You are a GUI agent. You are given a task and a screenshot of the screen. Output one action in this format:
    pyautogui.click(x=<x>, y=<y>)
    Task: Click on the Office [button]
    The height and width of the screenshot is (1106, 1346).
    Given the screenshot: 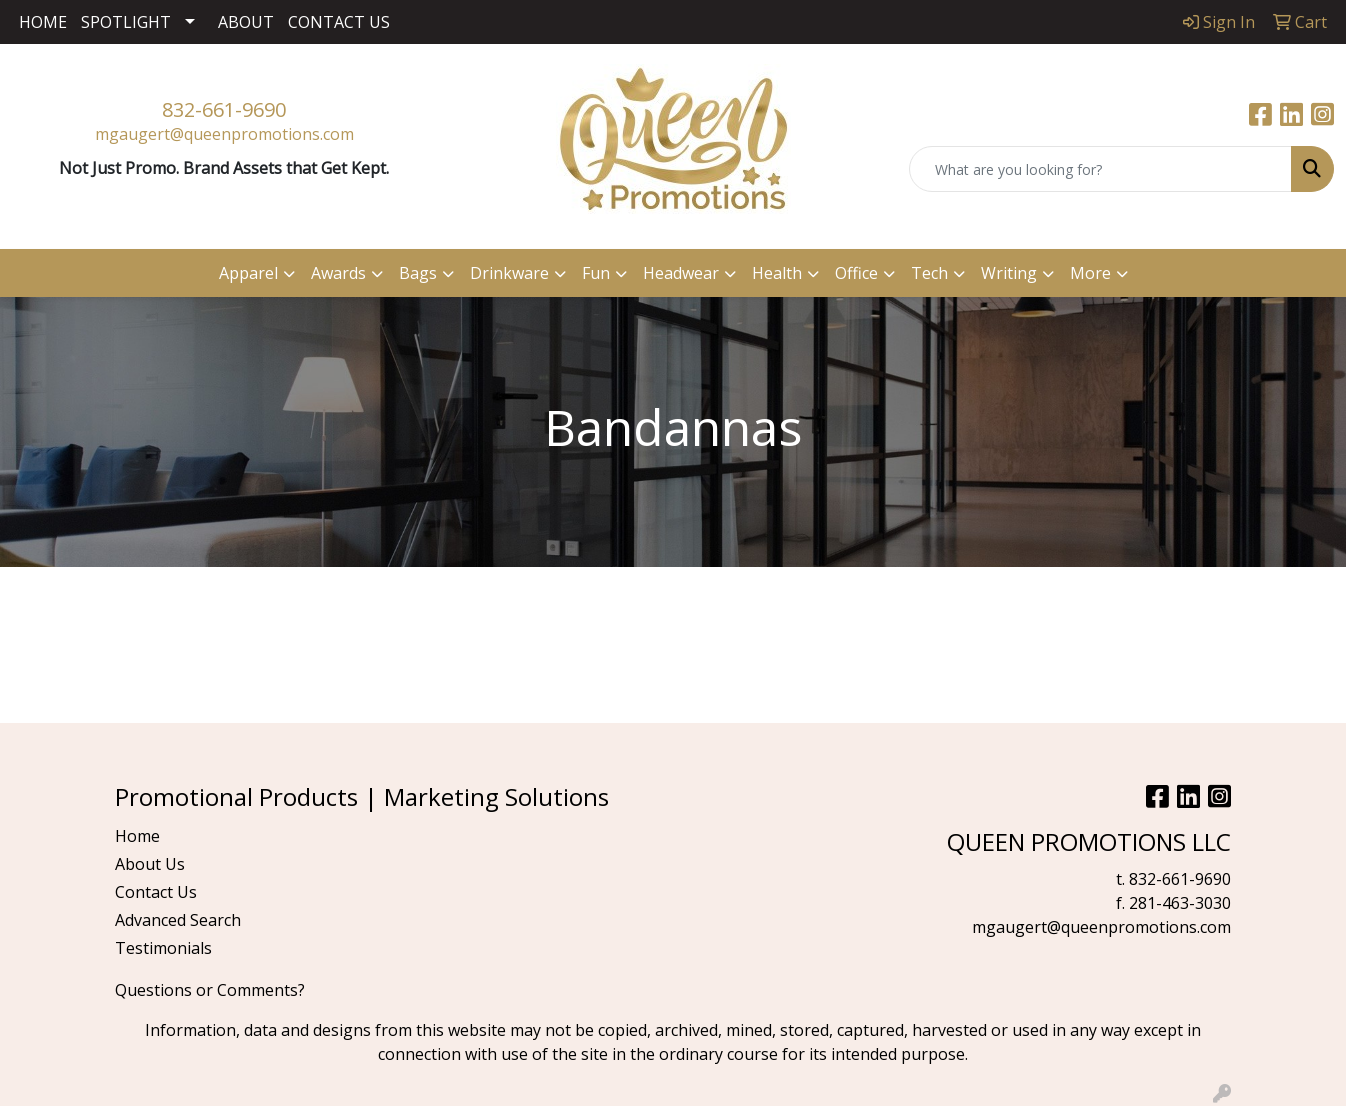 What is the action you would take?
    pyautogui.click(x=856, y=273)
    